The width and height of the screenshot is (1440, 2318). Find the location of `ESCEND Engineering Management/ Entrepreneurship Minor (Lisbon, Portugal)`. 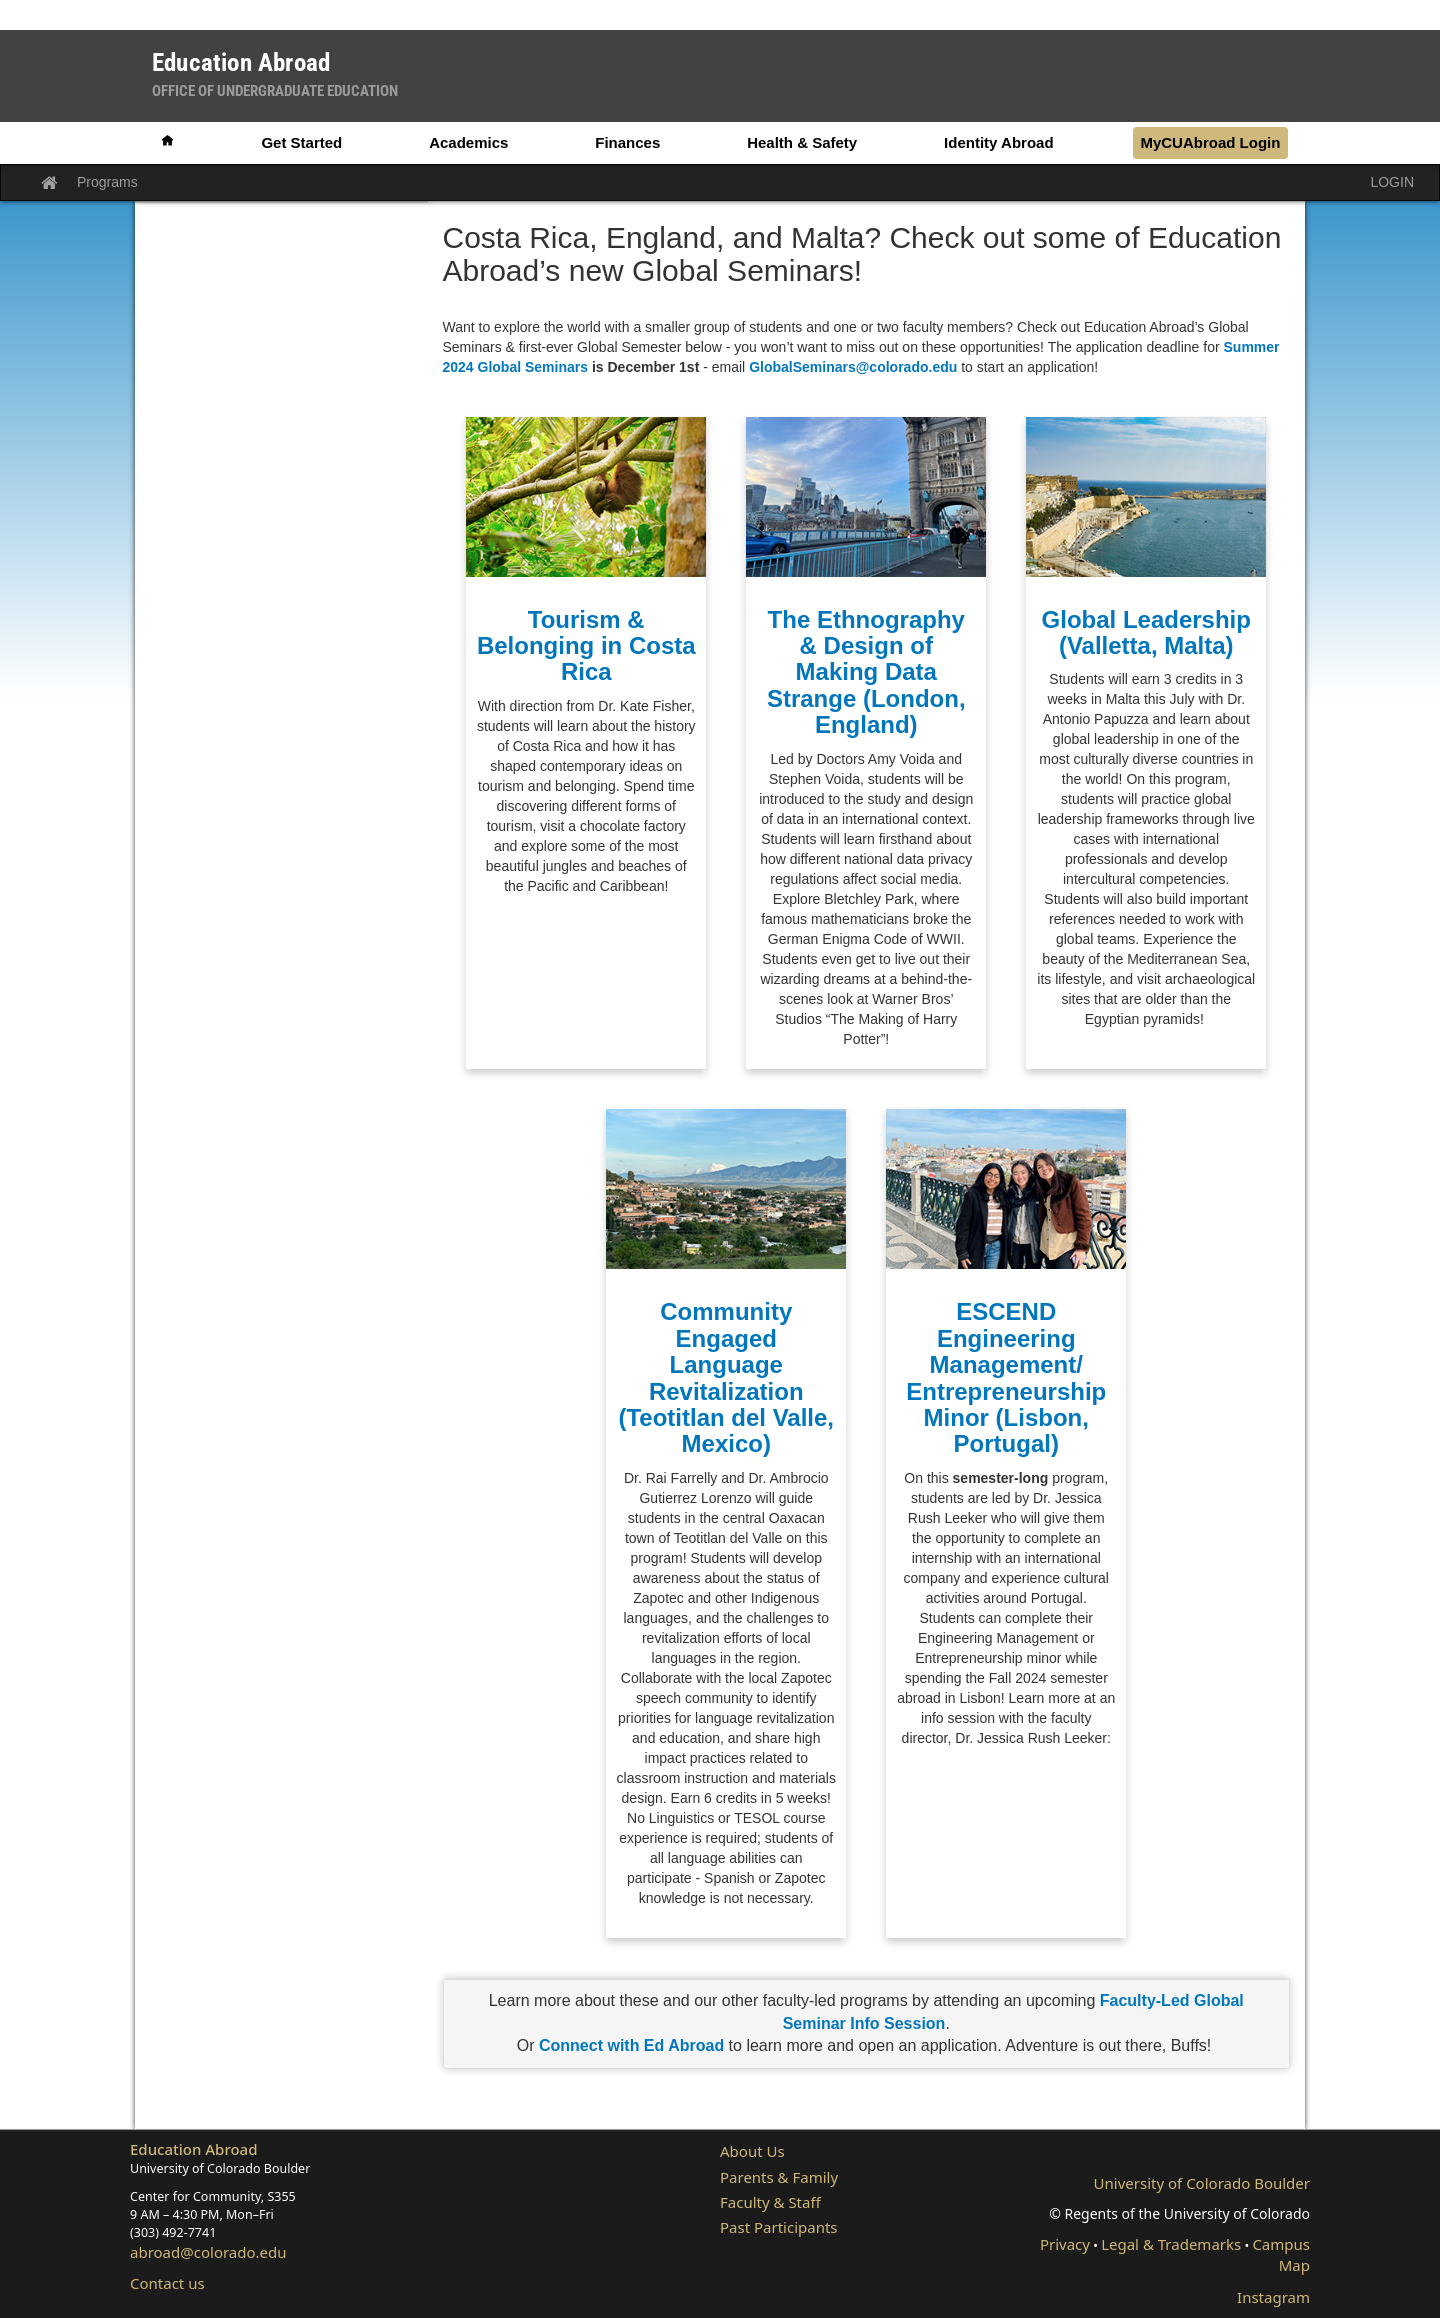

ESCEND Engineering Management/ Entrepreneurship Minor (Lisbon, Portugal) is located at coordinates (1006, 1377).